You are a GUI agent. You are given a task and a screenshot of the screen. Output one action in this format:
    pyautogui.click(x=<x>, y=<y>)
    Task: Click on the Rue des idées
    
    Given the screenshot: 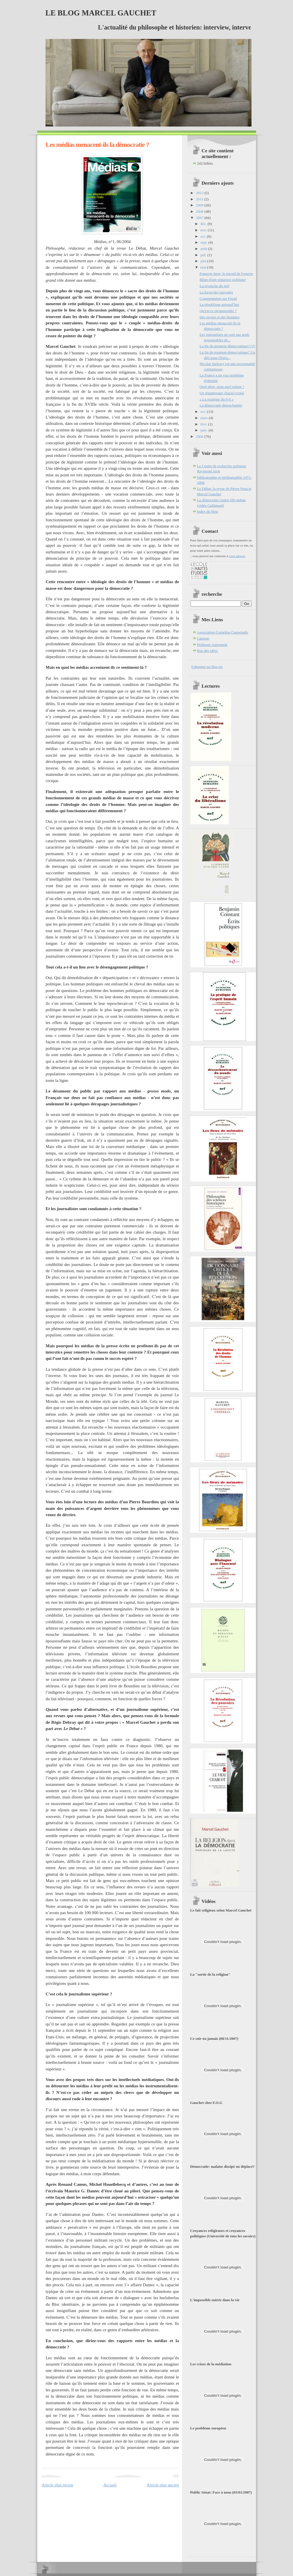 What is the action you would take?
    pyautogui.click(x=207, y=650)
    